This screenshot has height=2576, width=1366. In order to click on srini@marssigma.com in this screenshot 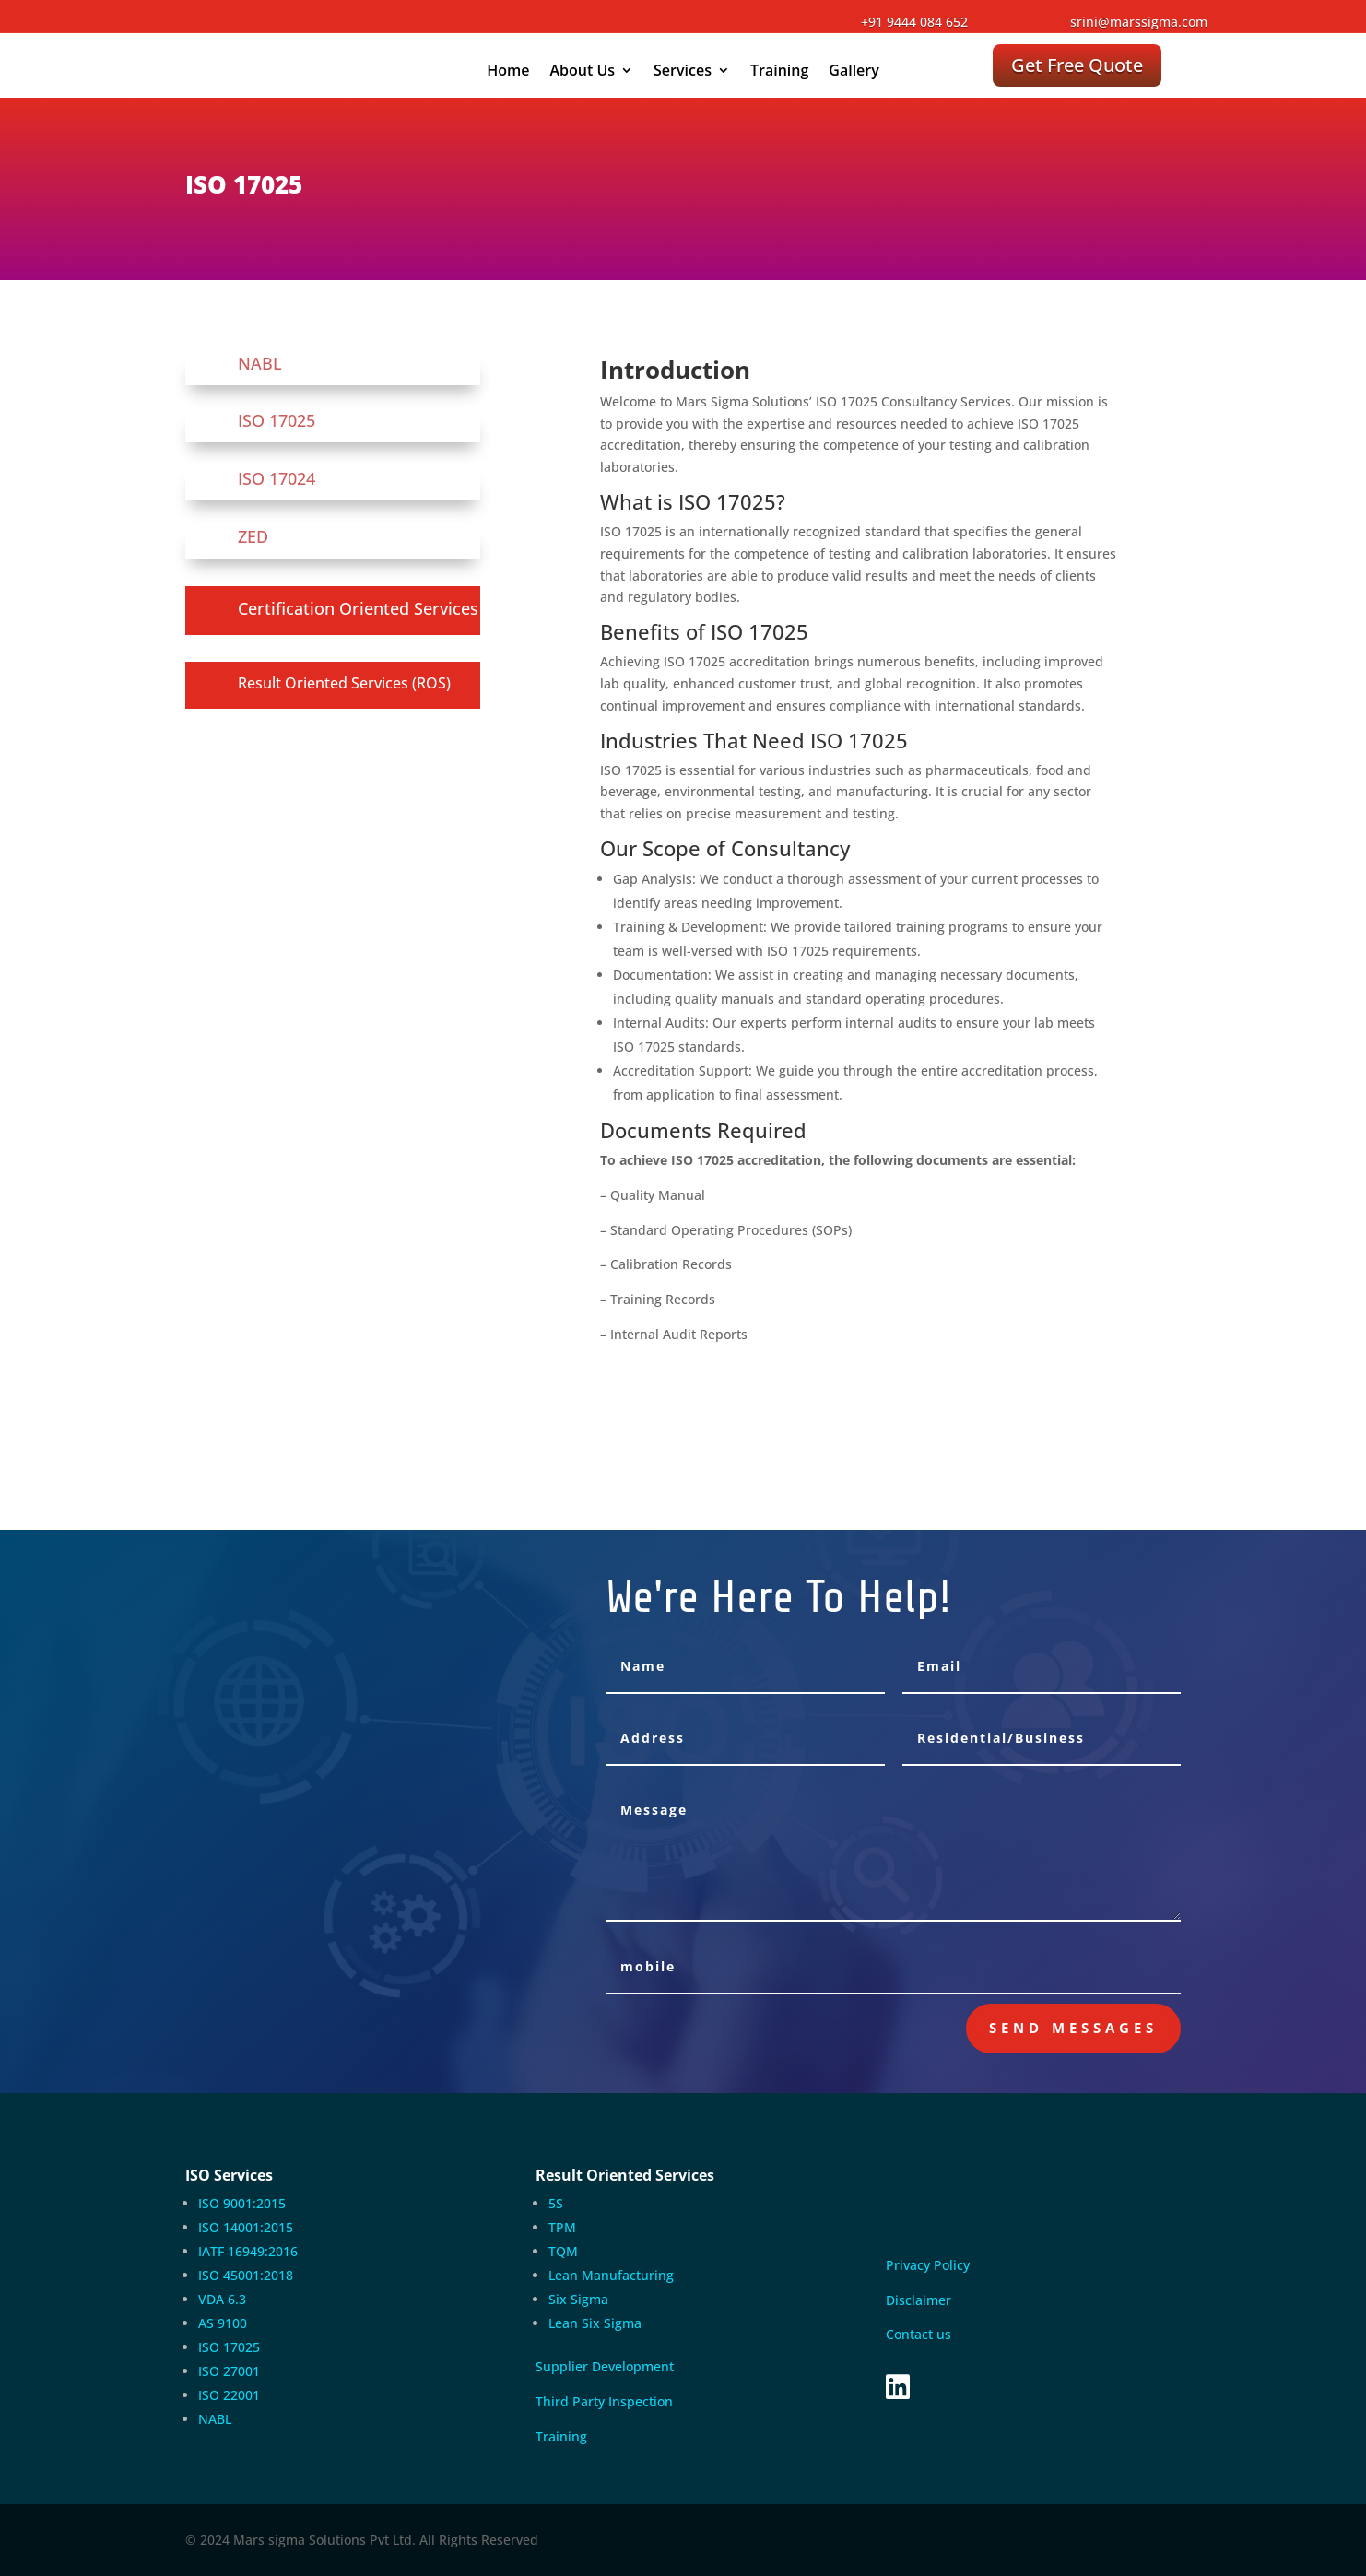, I will do `click(1138, 21)`.